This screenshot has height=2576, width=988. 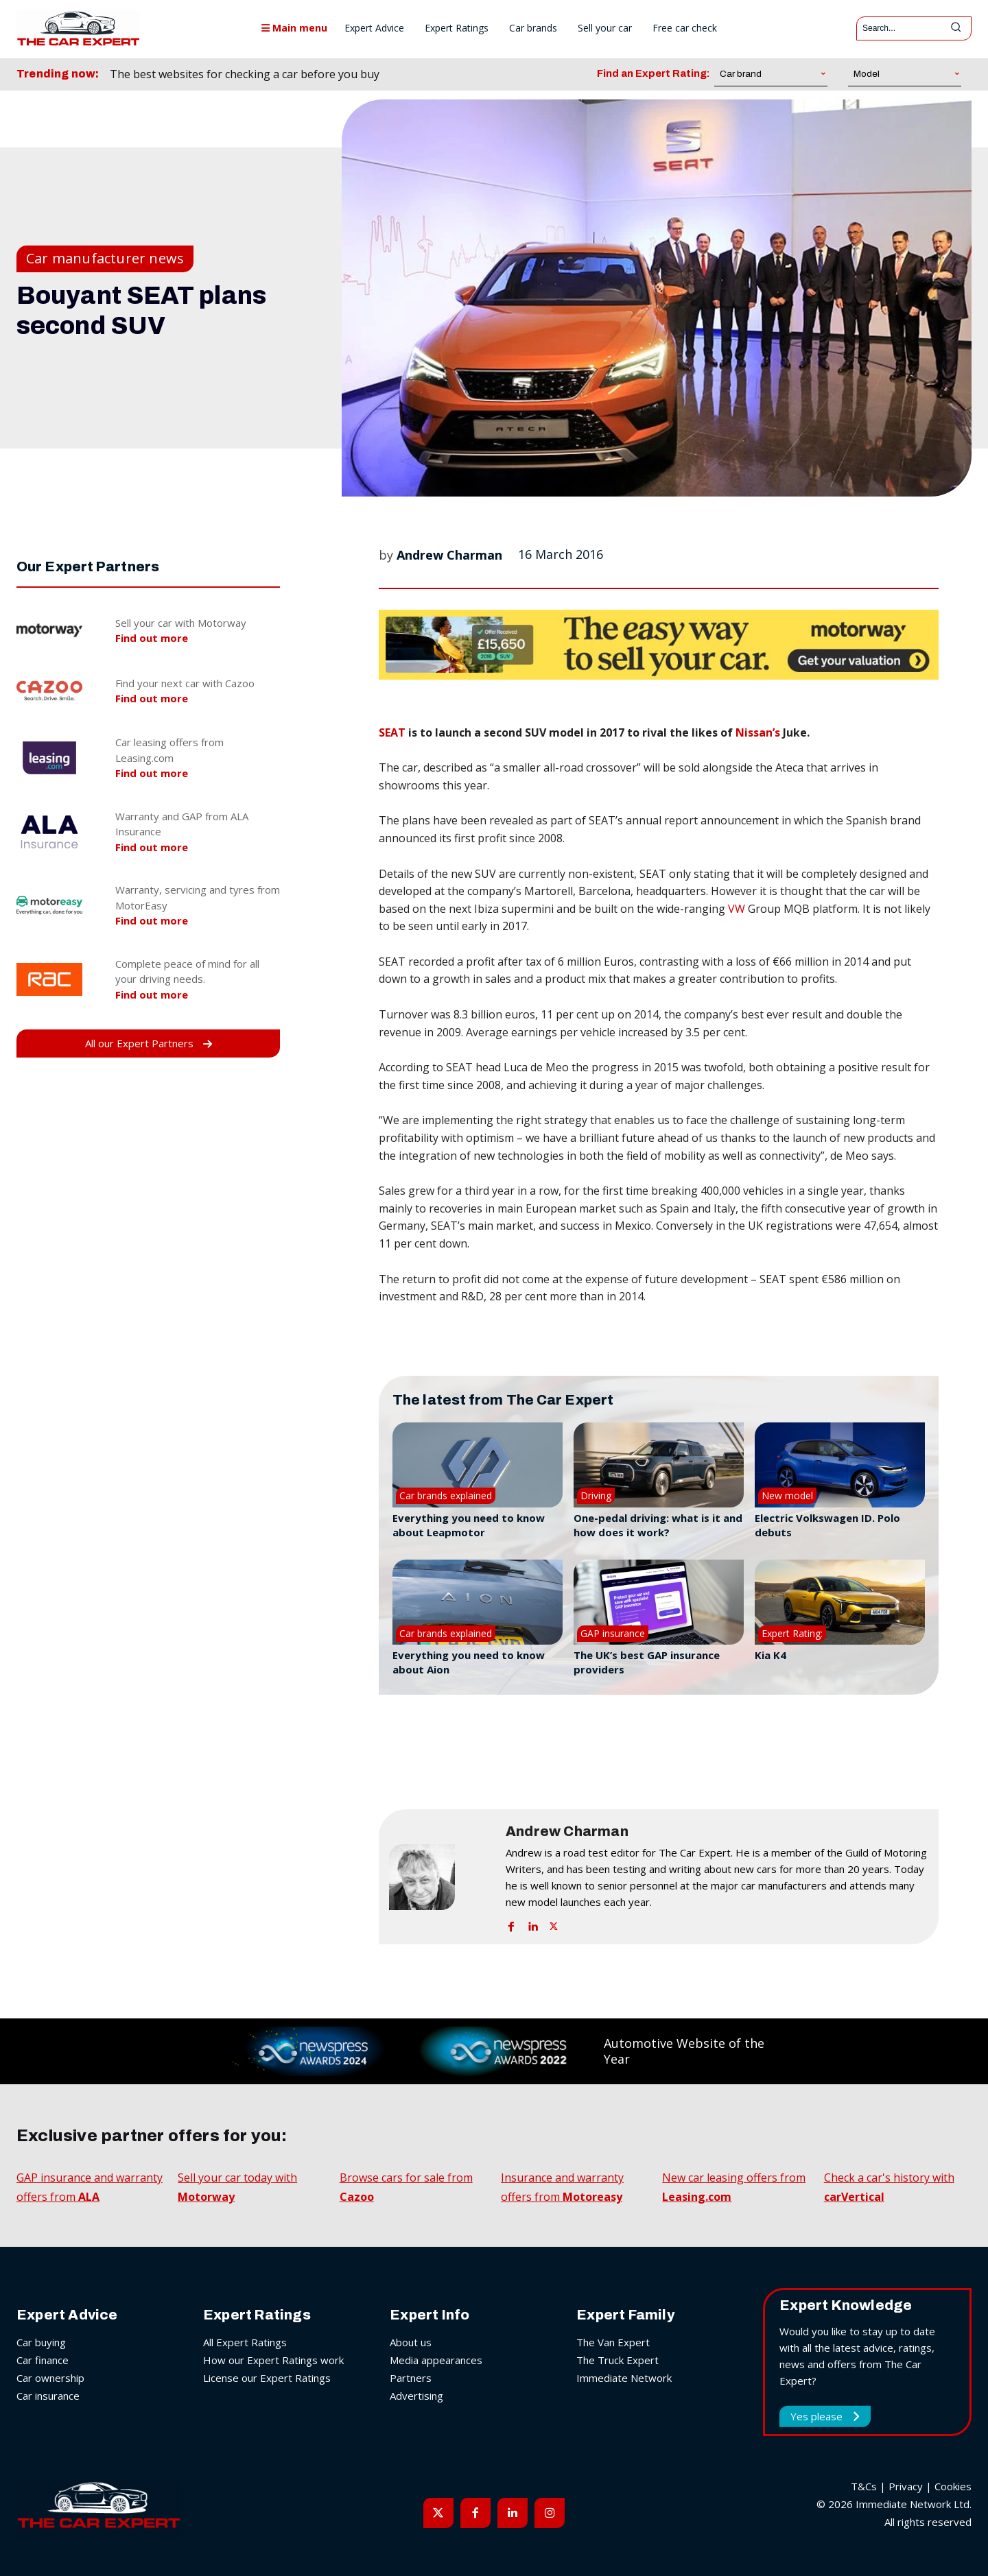 I want to click on Everything you need to know about Leapmotor, so click(x=468, y=1525).